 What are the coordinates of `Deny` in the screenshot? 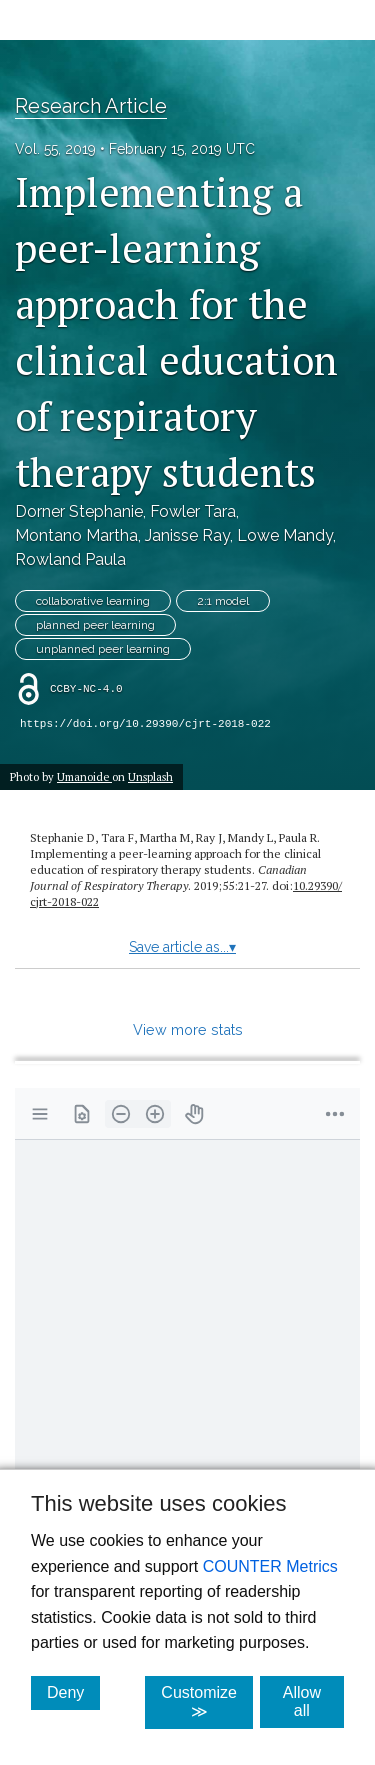 It's located at (73, 1692).